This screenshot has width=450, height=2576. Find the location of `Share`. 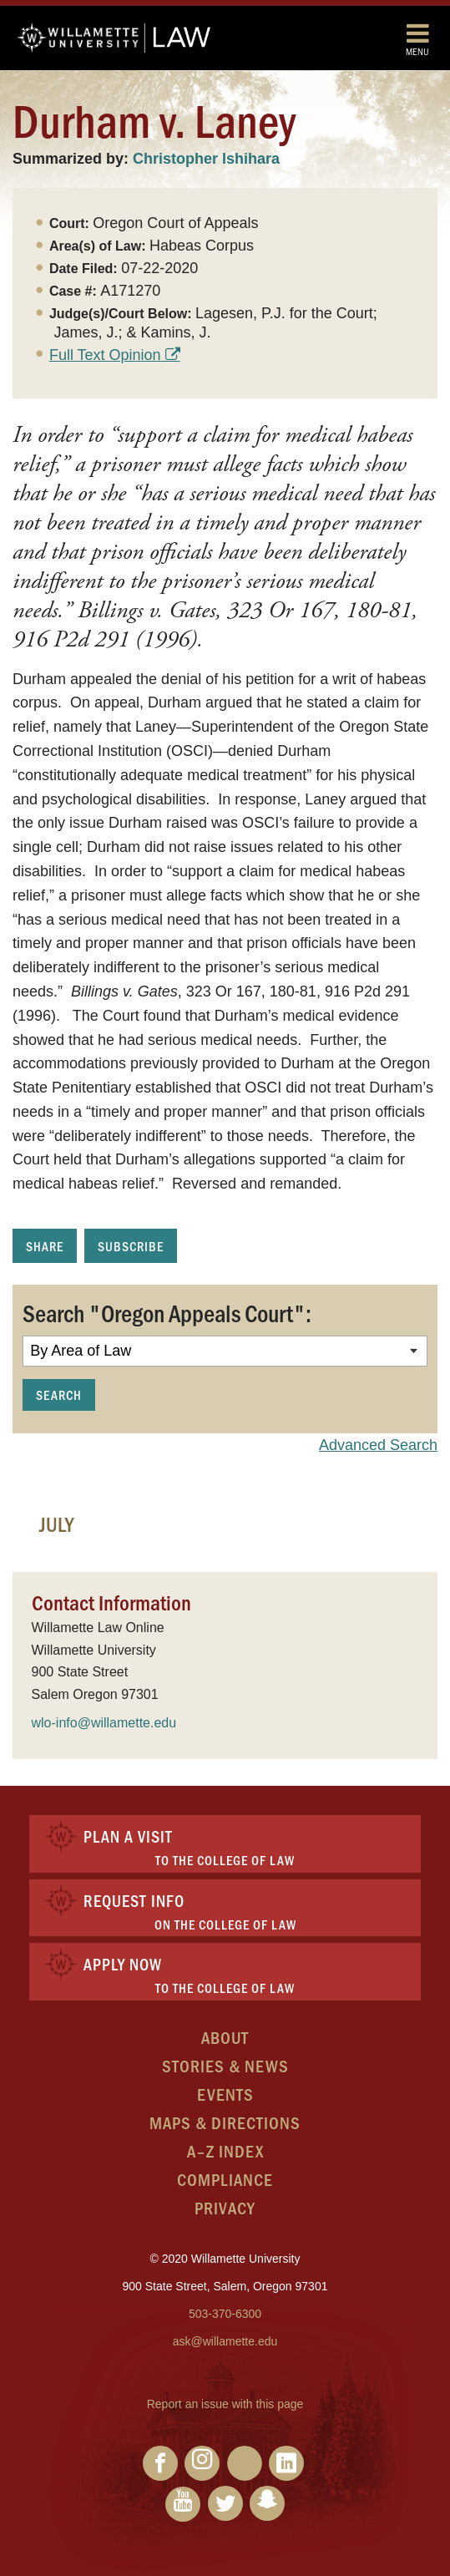

Share is located at coordinates (44, 1246).